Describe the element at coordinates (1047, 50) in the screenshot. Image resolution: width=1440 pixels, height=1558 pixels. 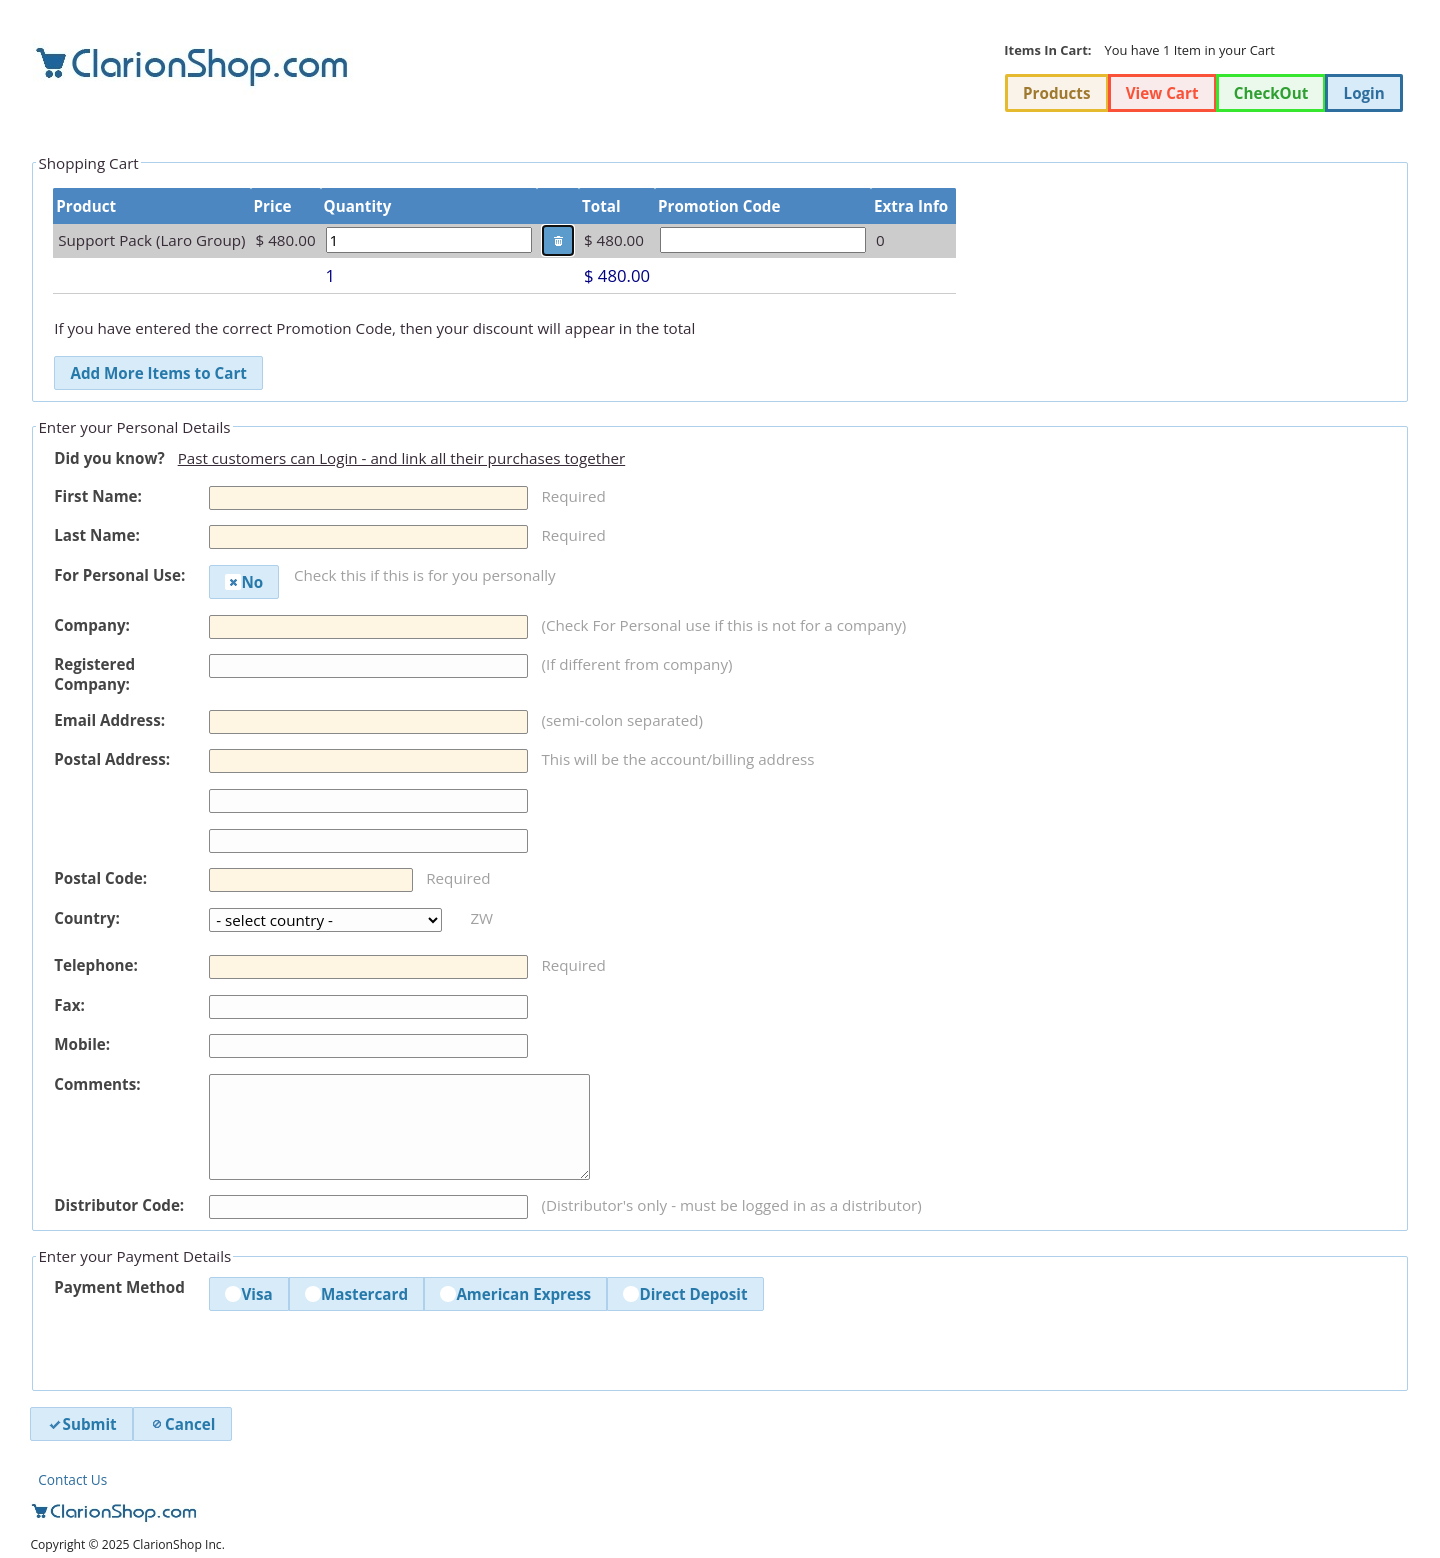
I see `Items In Cart:` at that location.